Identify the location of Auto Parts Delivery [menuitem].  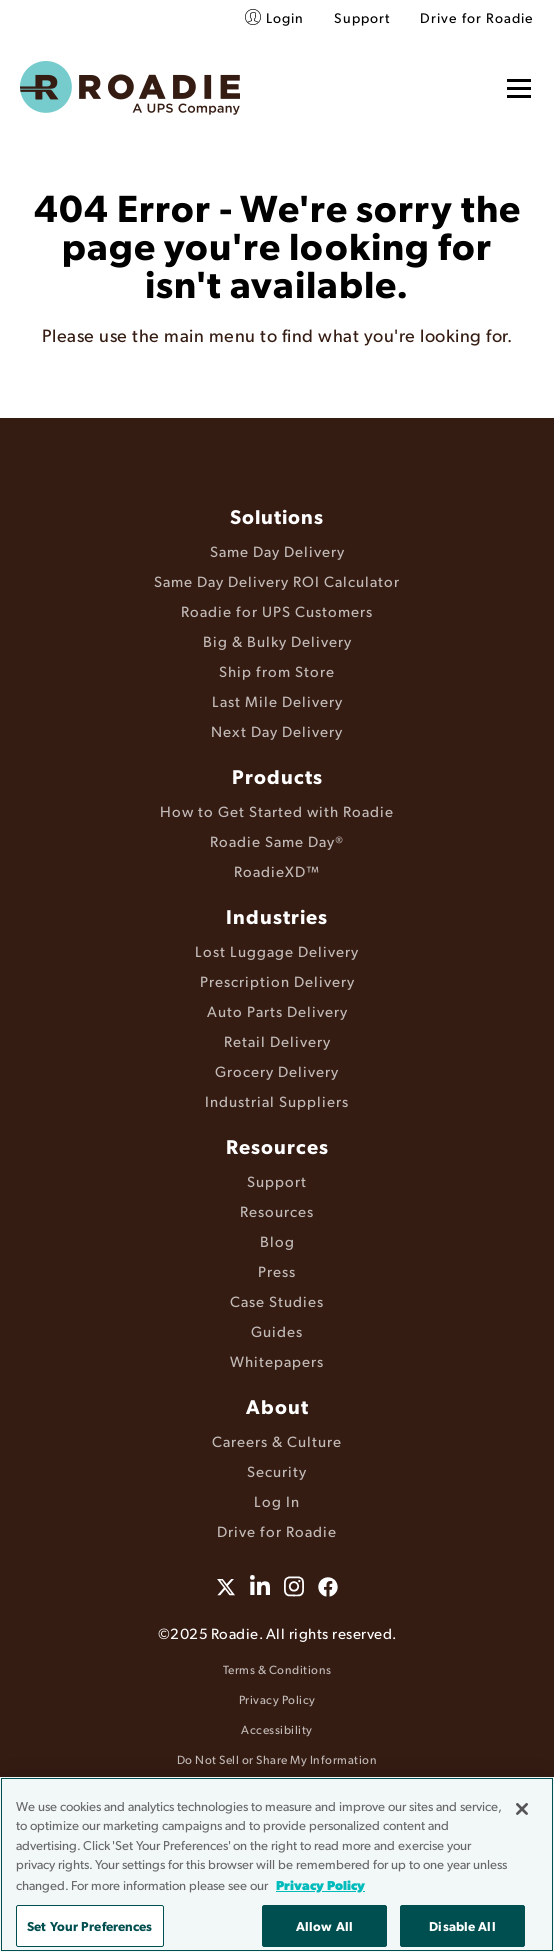
(277, 1010).